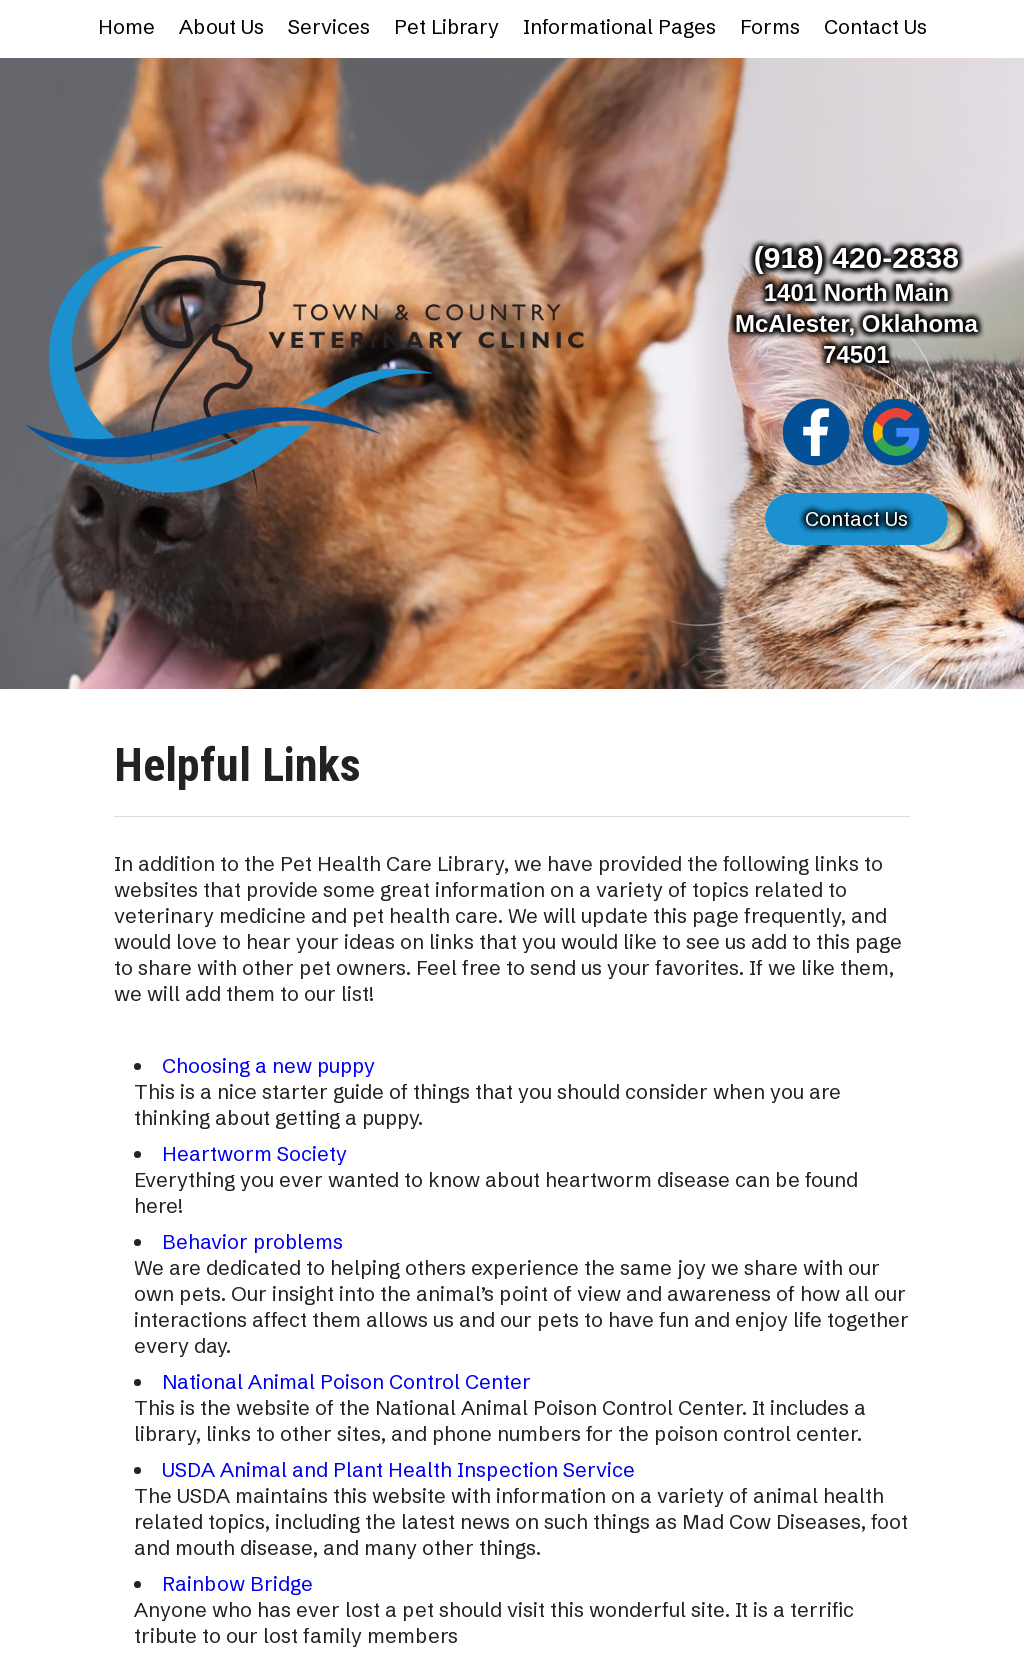  What do you see at coordinates (126, 26) in the screenshot?
I see `Home` at bounding box center [126, 26].